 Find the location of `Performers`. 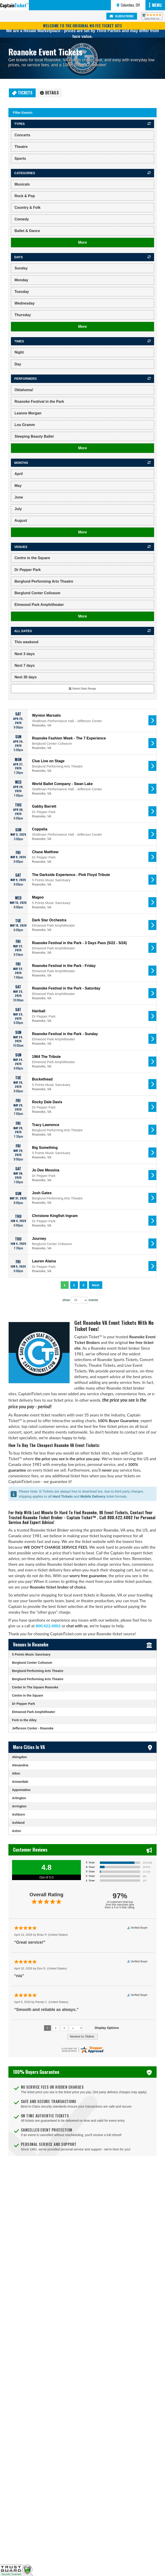

Performers is located at coordinates (25, 378).